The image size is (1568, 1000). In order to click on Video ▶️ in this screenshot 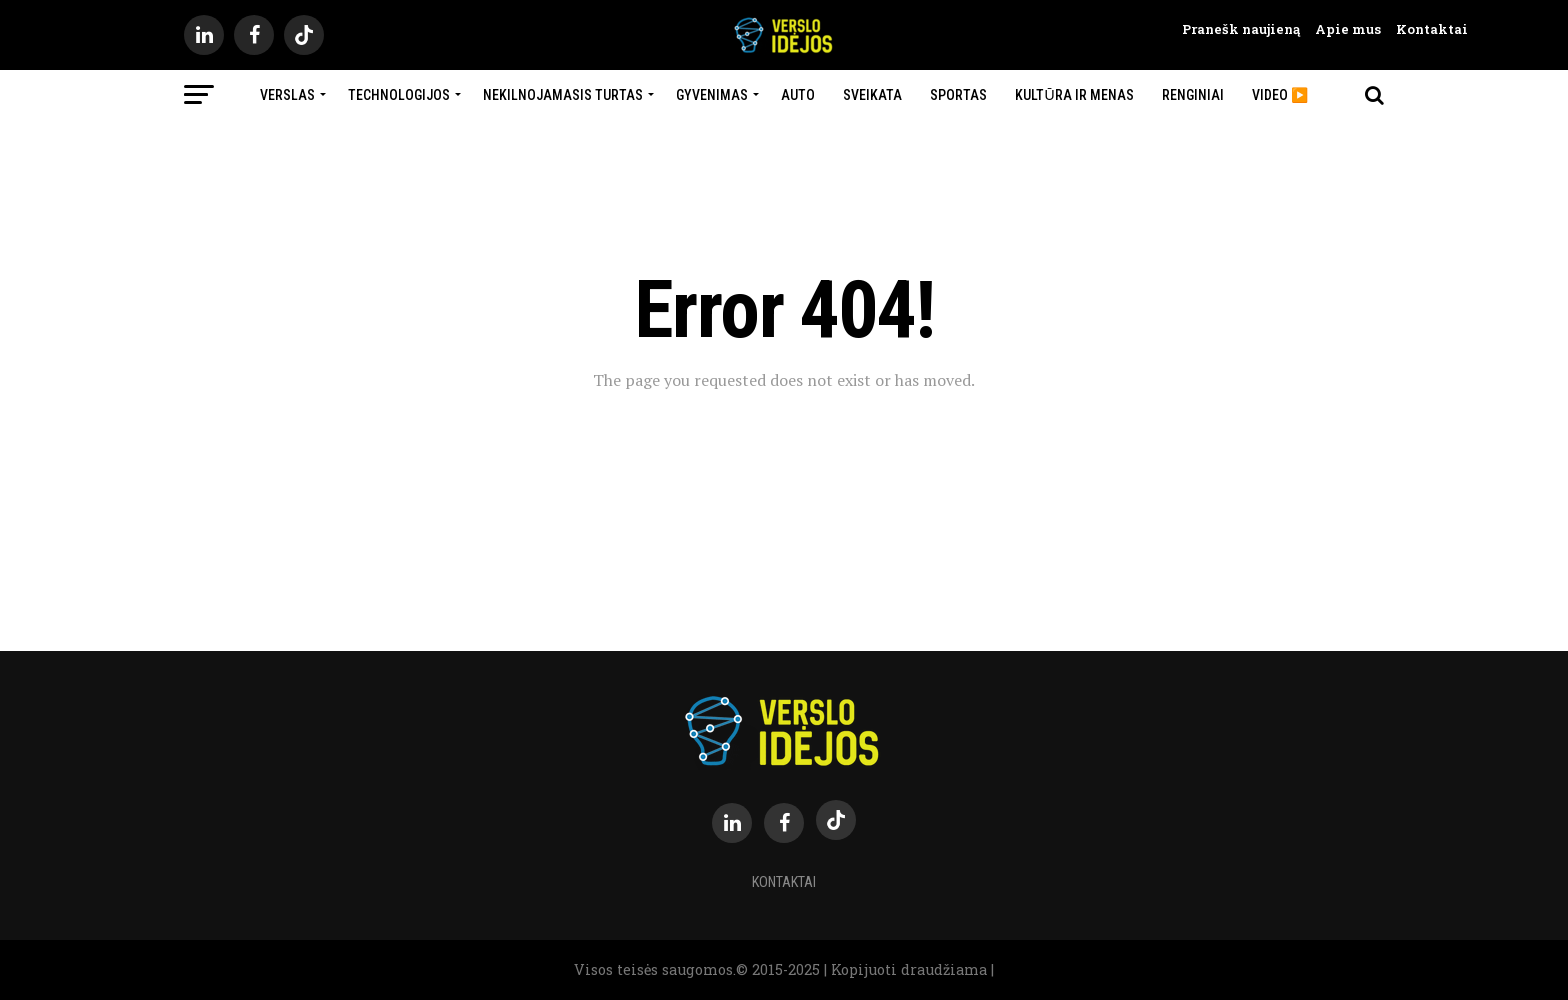, I will do `click(1280, 95)`.